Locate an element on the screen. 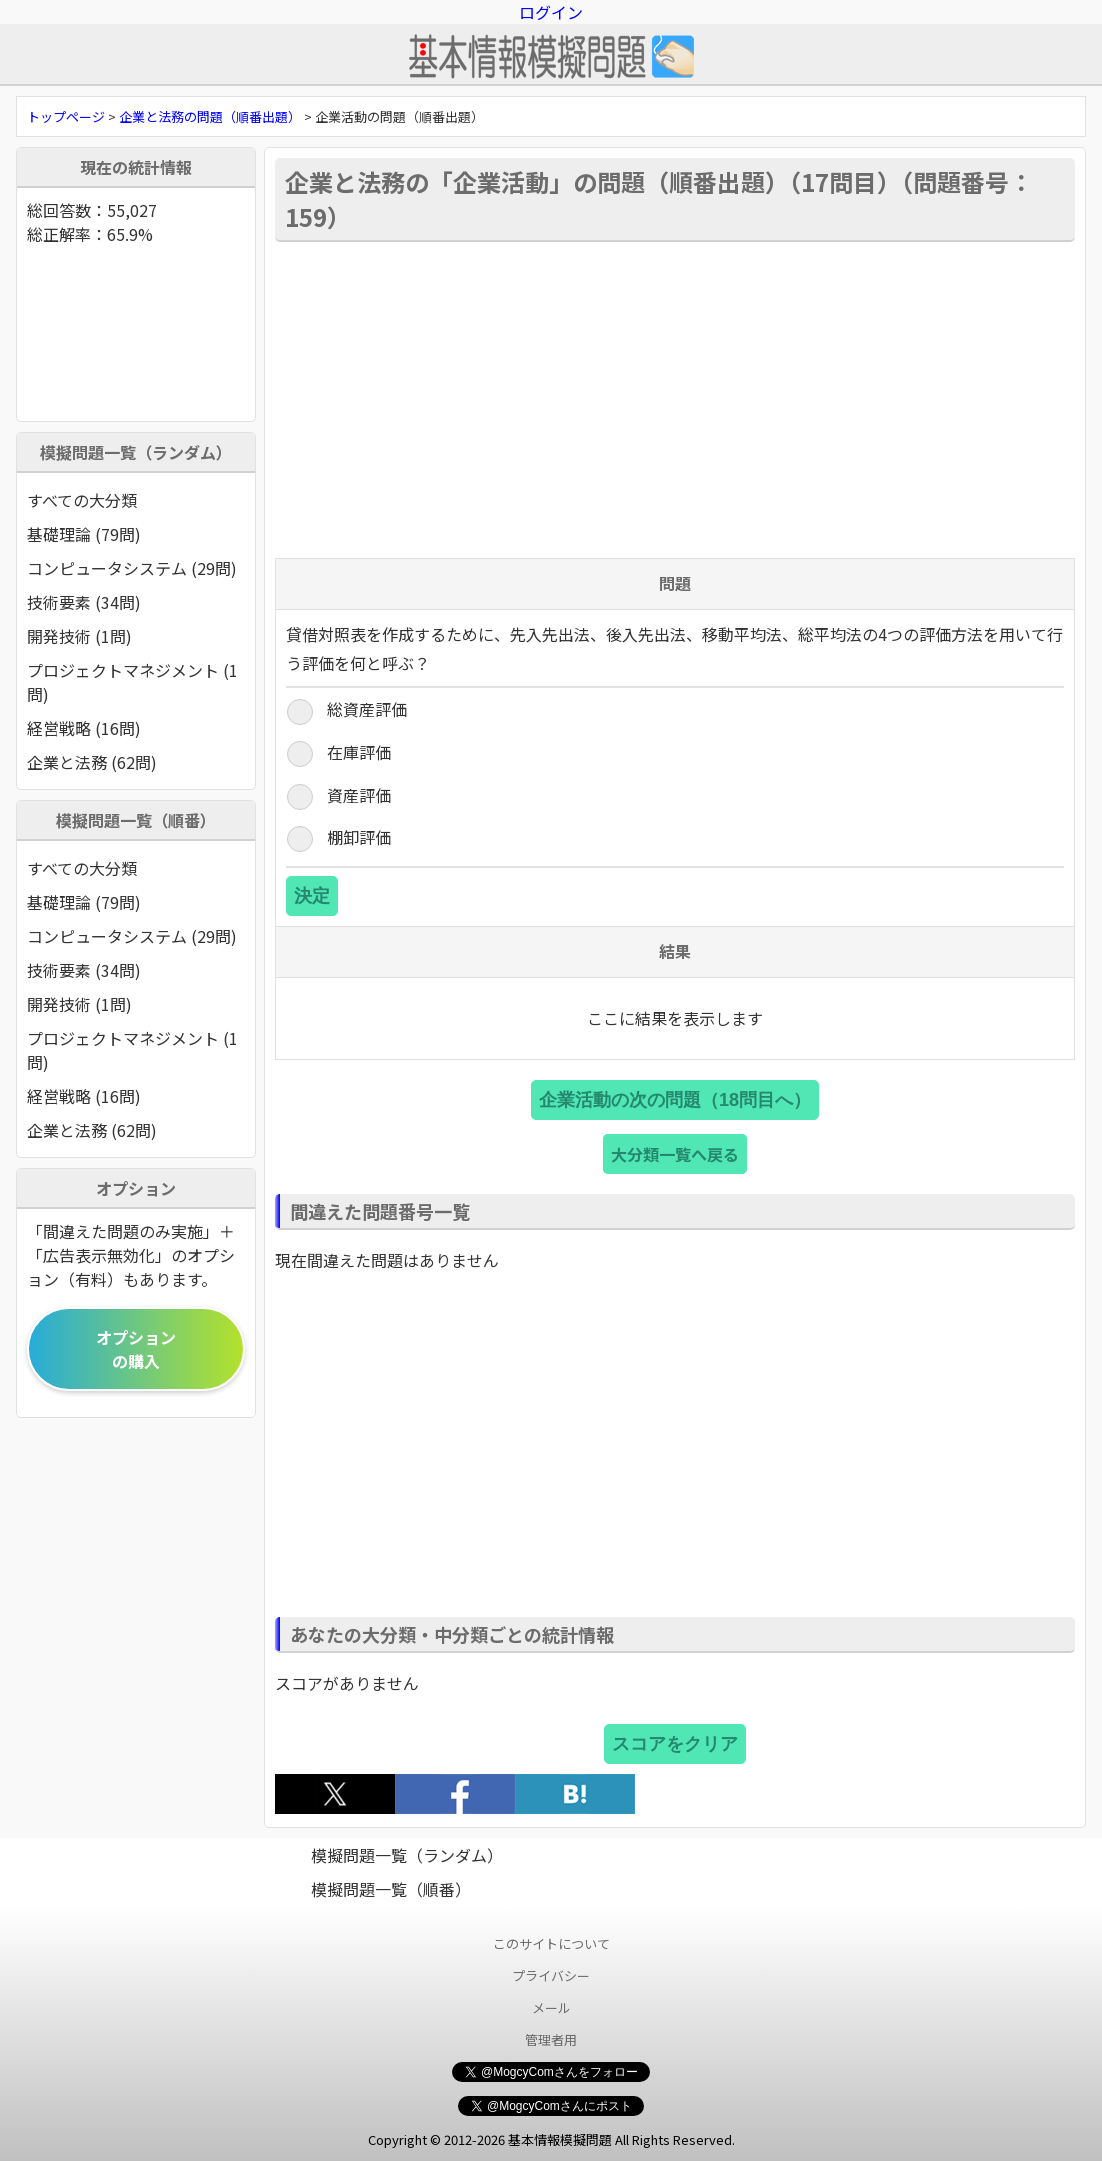  模擬問題一覧（順番） is located at coordinates (391, 1889).